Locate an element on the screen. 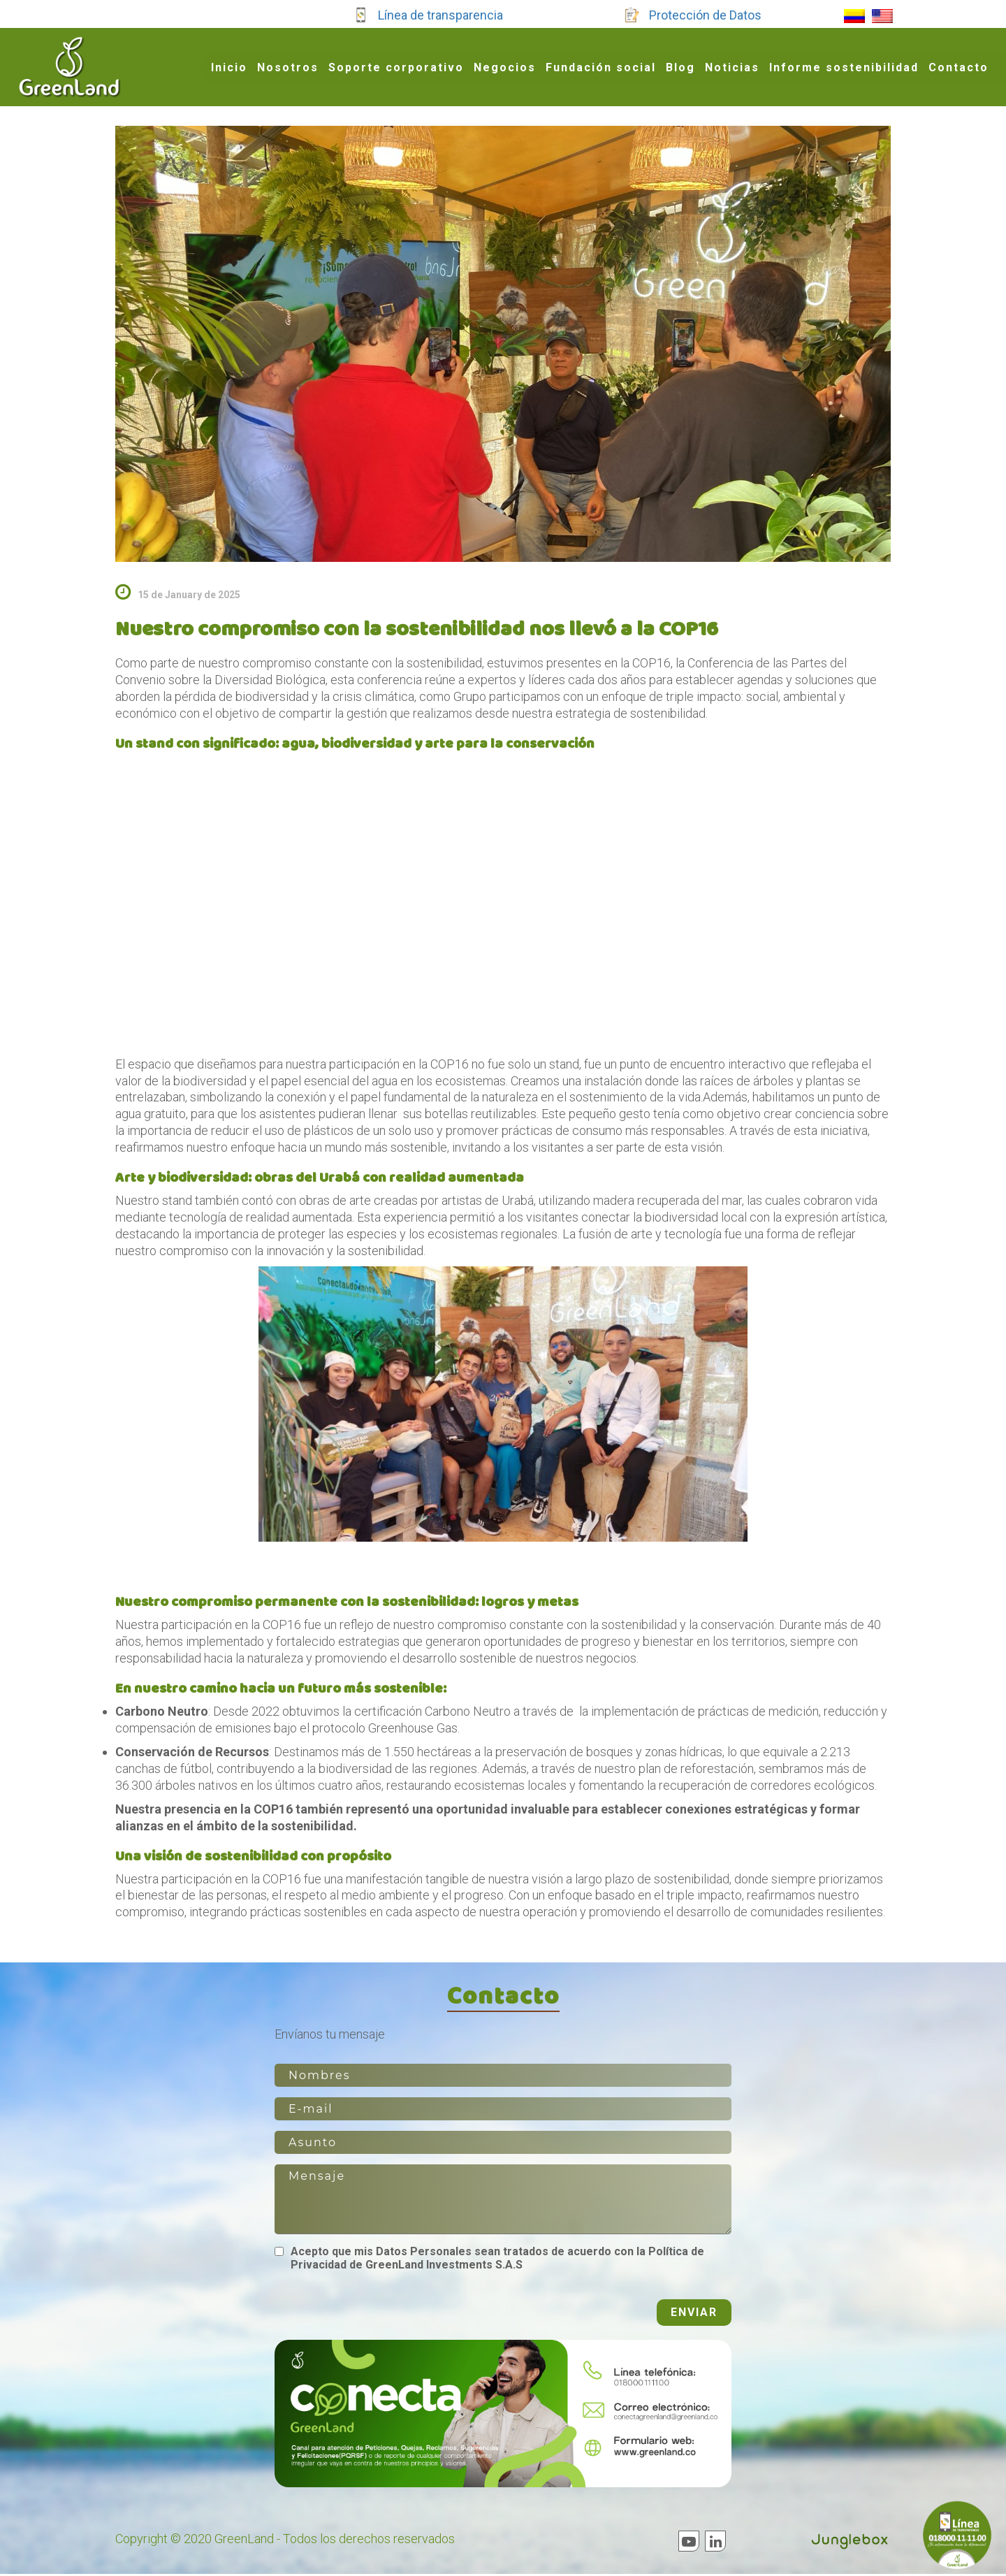  Soporte corporativo is located at coordinates (396, 67).